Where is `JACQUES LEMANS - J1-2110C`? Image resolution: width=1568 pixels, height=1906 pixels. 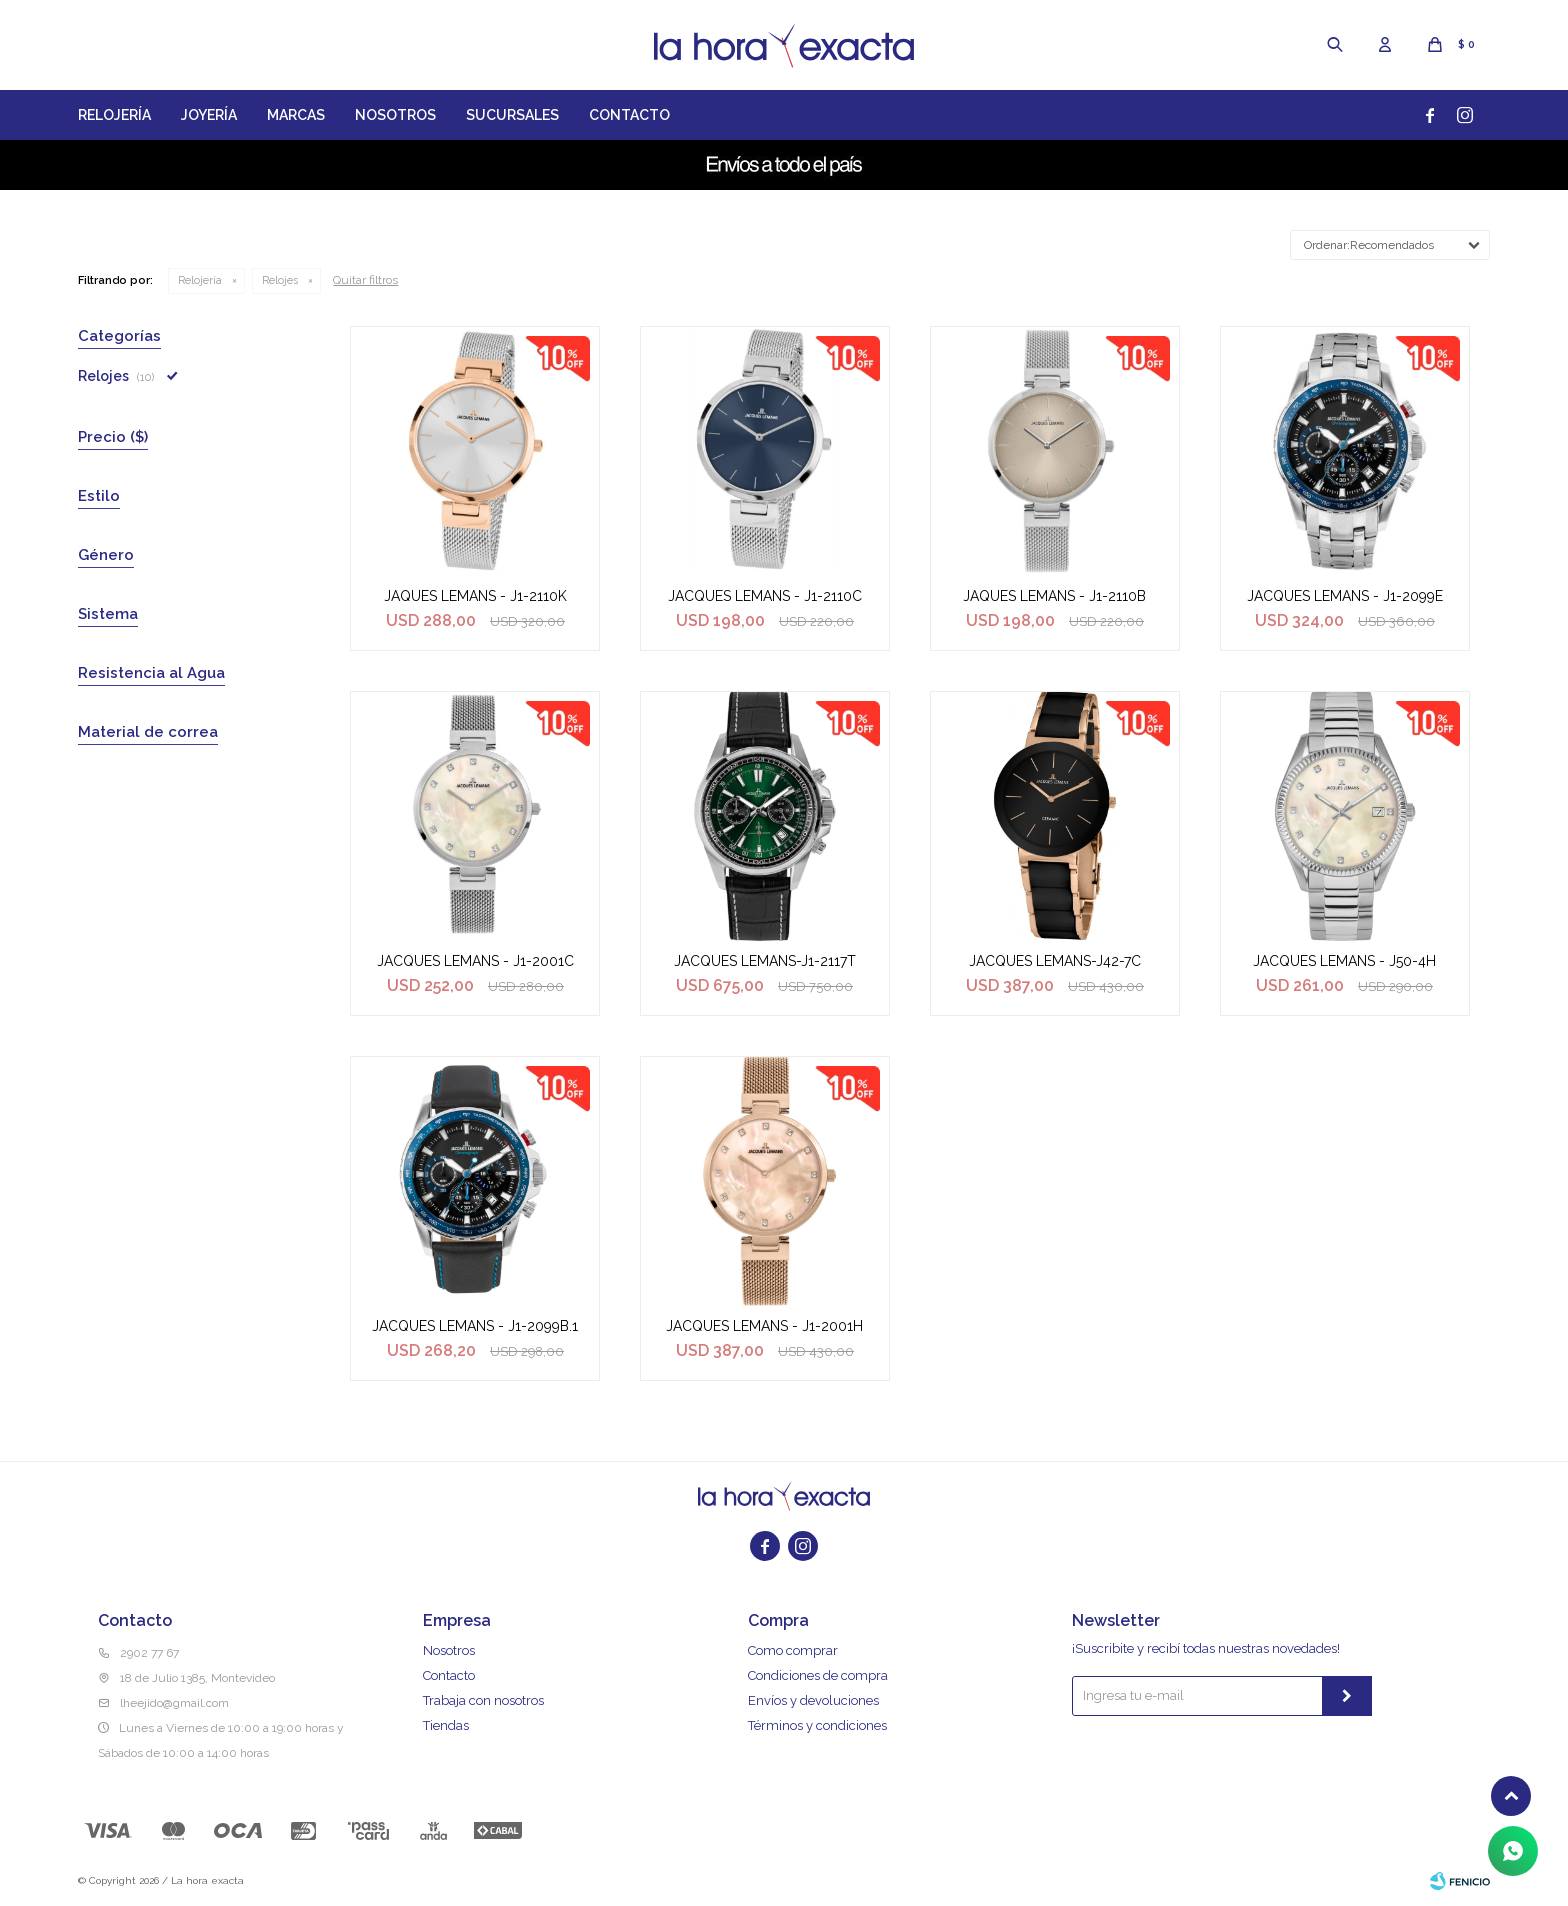
JACQUES LEMANS - J1-2110C is located at coordinates (765, 596).